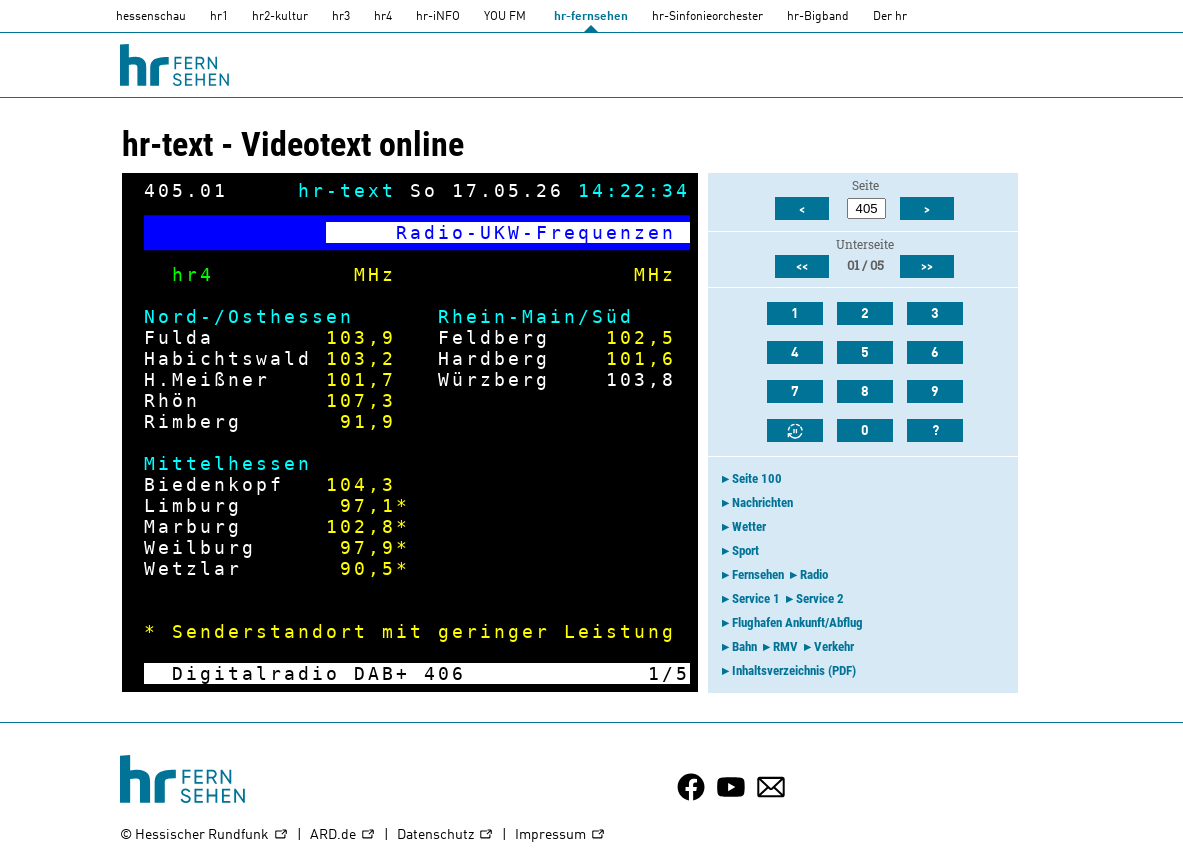 This screenshot has width=1183, height=861. I want to click on Nachrichten, so click(762, 502).